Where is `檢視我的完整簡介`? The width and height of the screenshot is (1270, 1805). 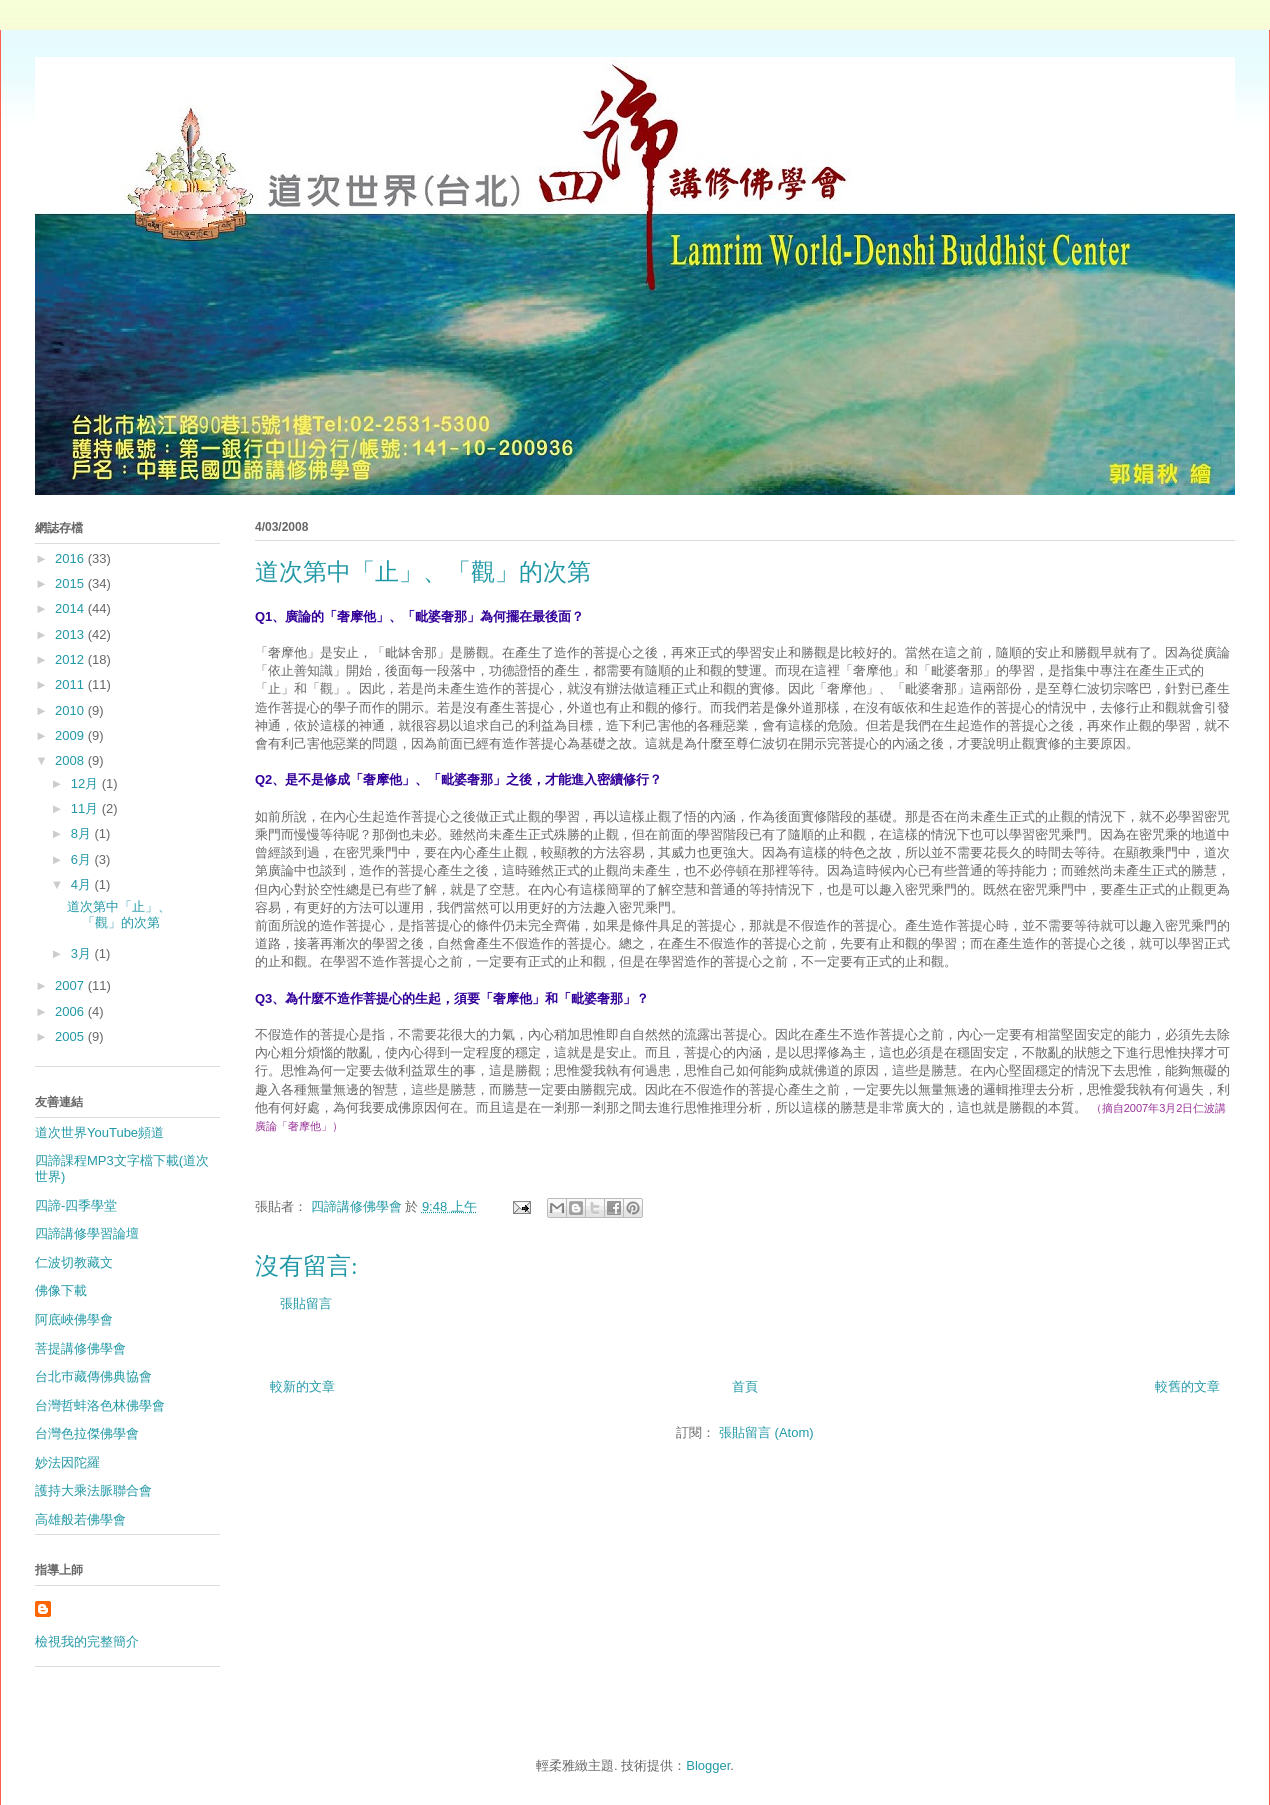 檢視我的完整簡介 is located at coordinates (87, 1641).